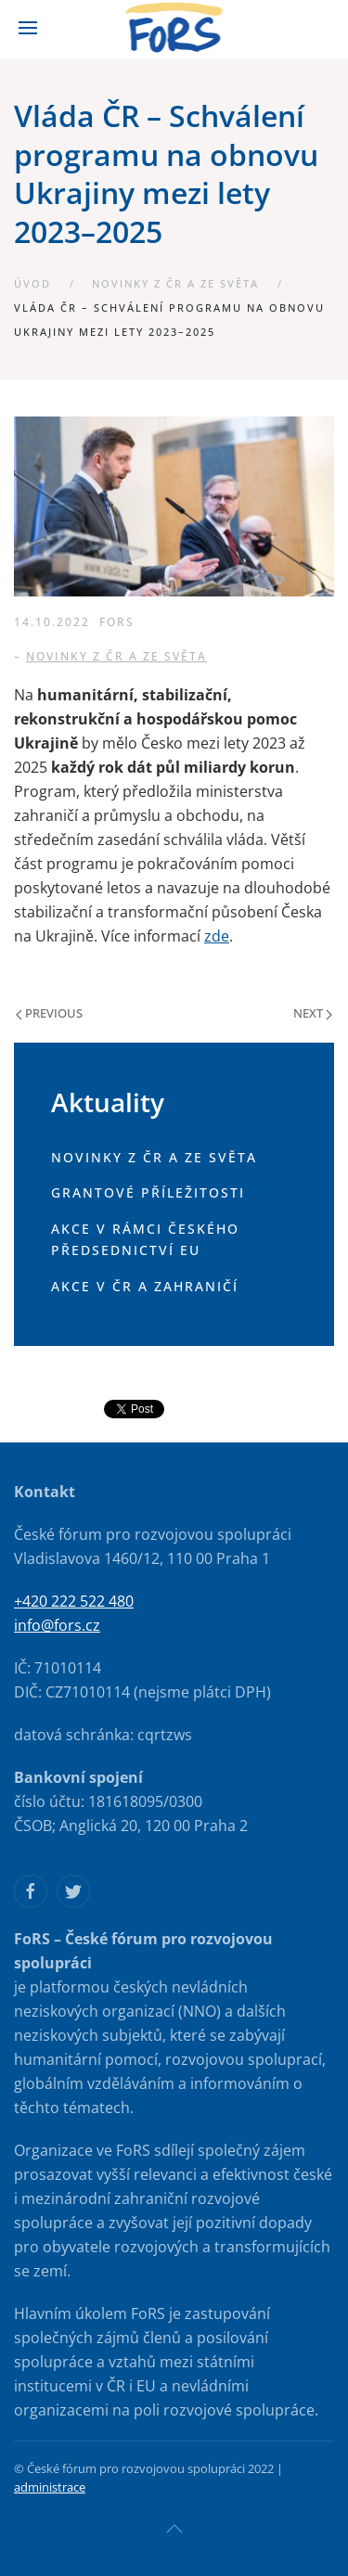 The height and width of the screenshot is (2576, 348). I want to click on Akce v rámci českého předsednictví EU, so click(145, 1239).